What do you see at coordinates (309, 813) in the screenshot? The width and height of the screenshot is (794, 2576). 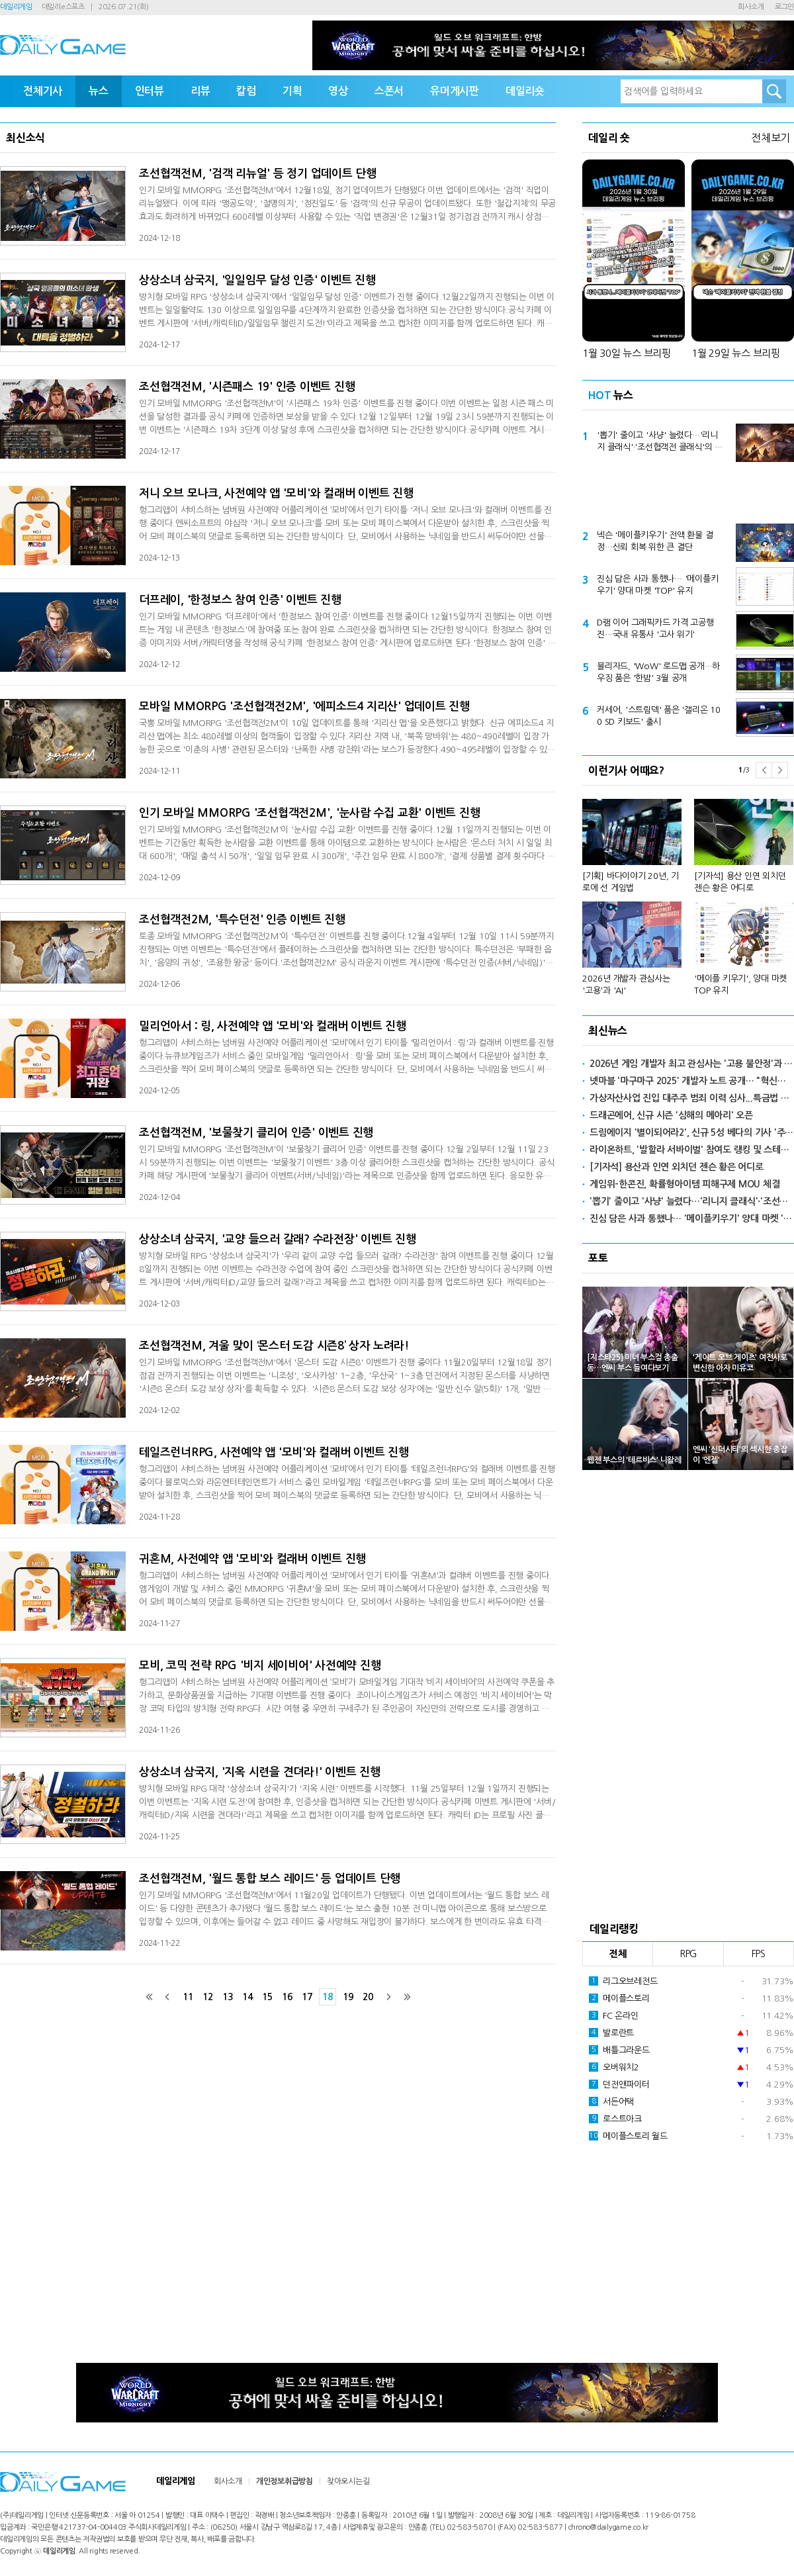 I see `인기 모바일 MMORPG '조선협객전2M', '눈사람 수집 교환' 이벤트 진행` at bounding box center [309, 813].